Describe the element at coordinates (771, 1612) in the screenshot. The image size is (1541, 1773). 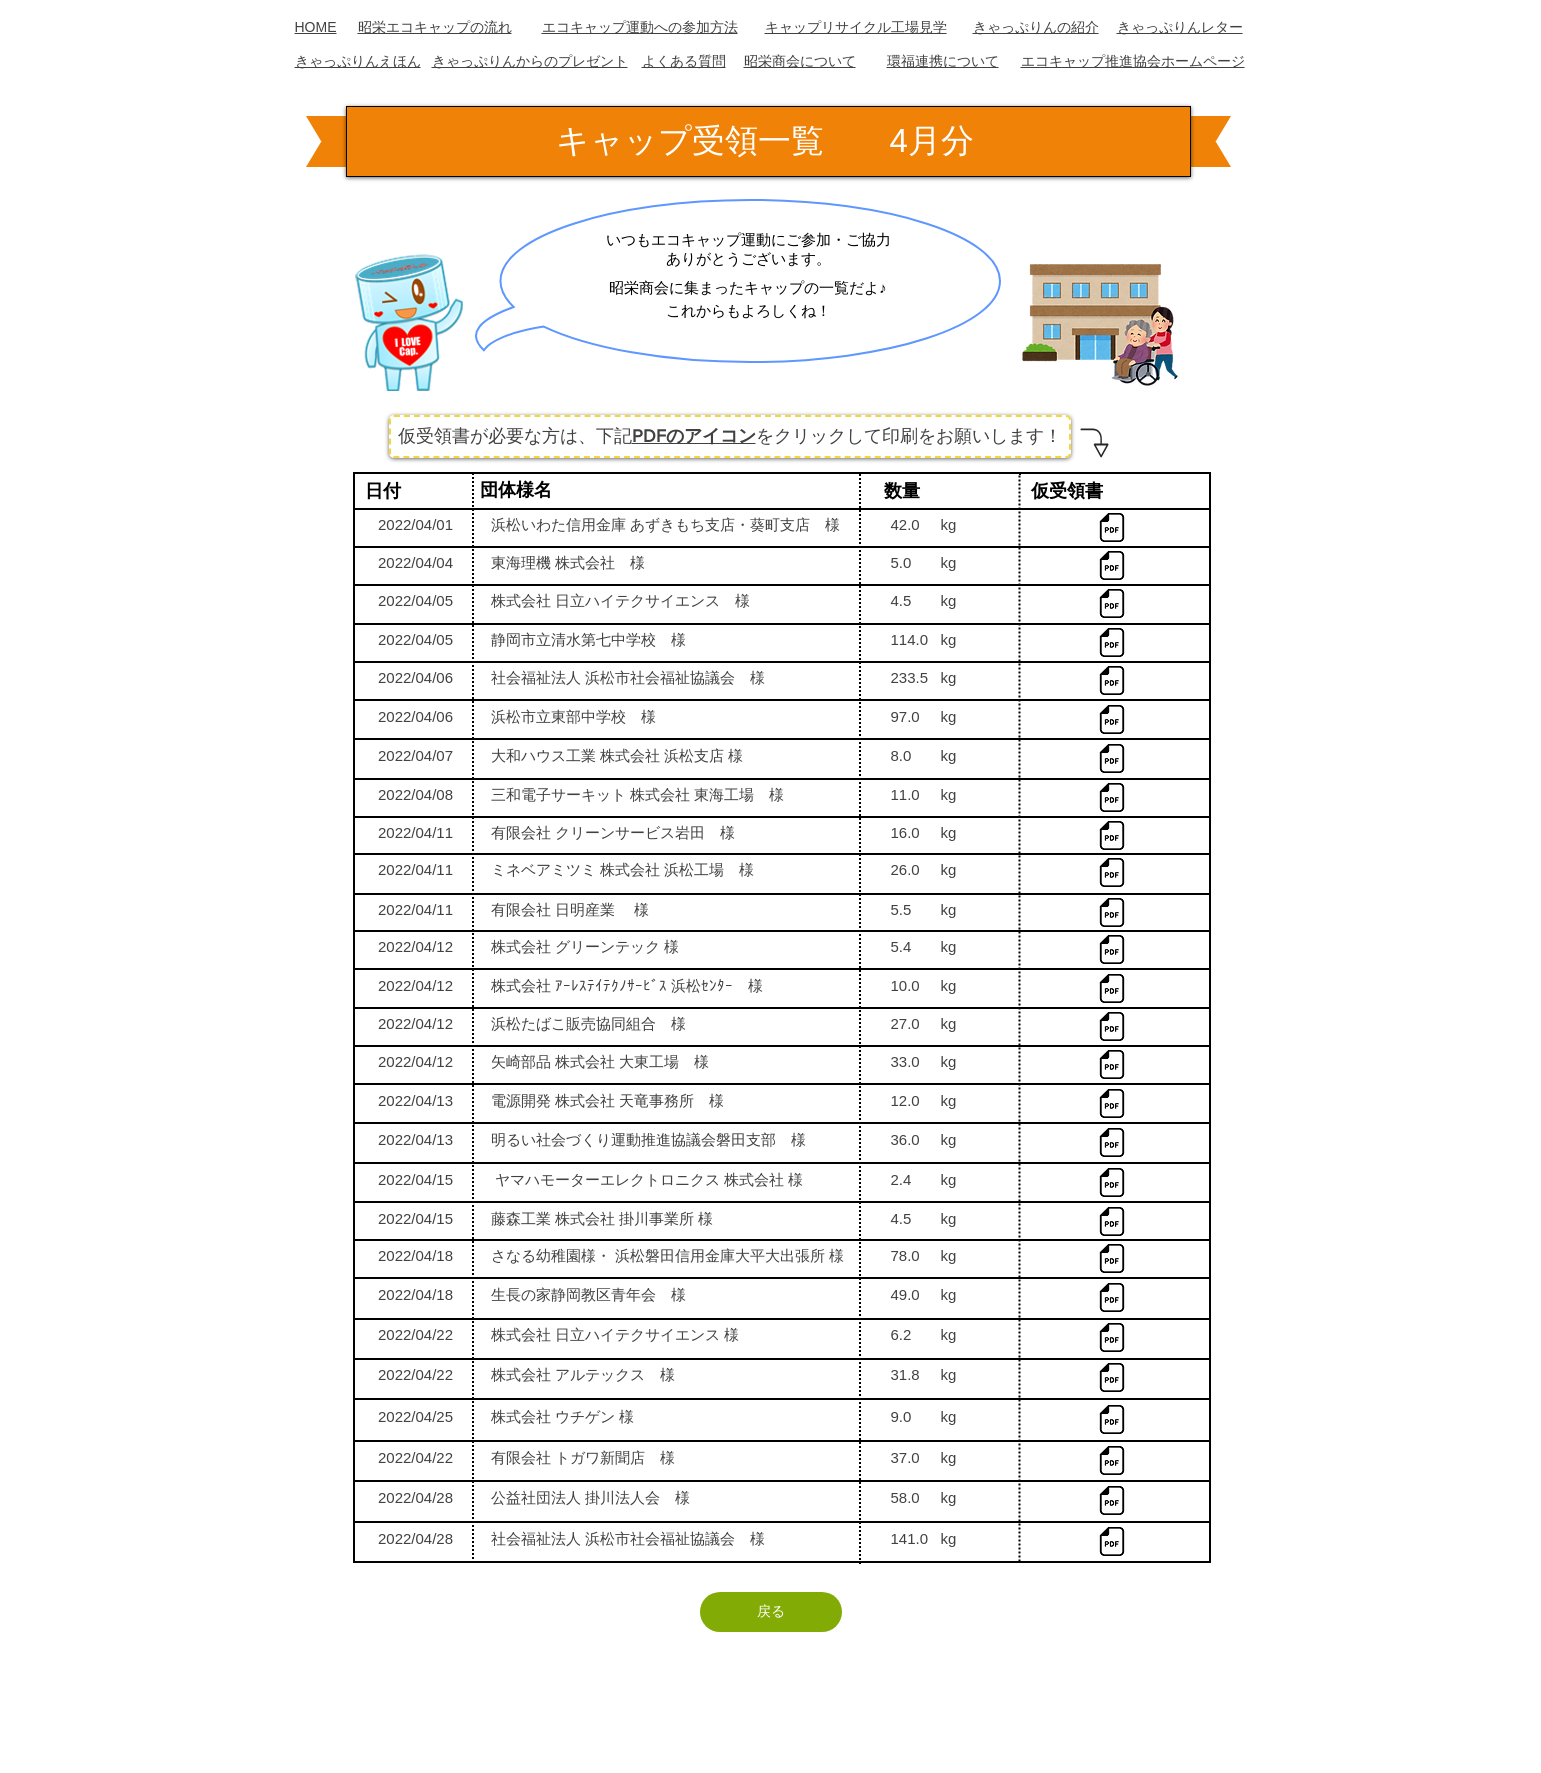
I see `[戻る]` at that location.